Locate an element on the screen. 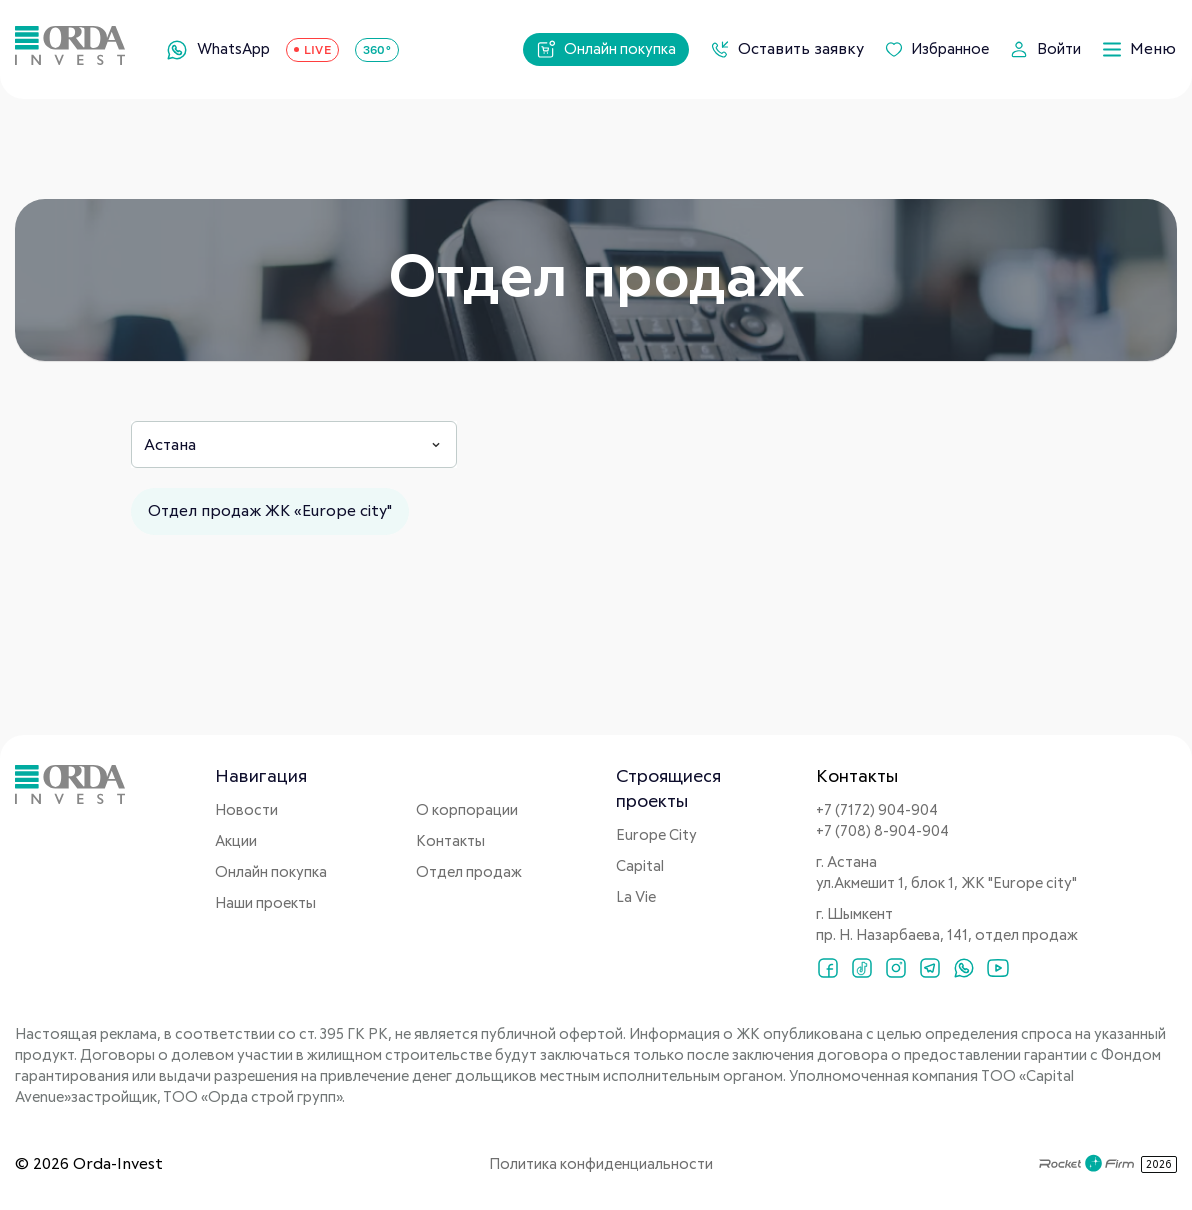 The height and width of the screenshot is (1210, 1192). Избранное is located at coordinates (937, 49).